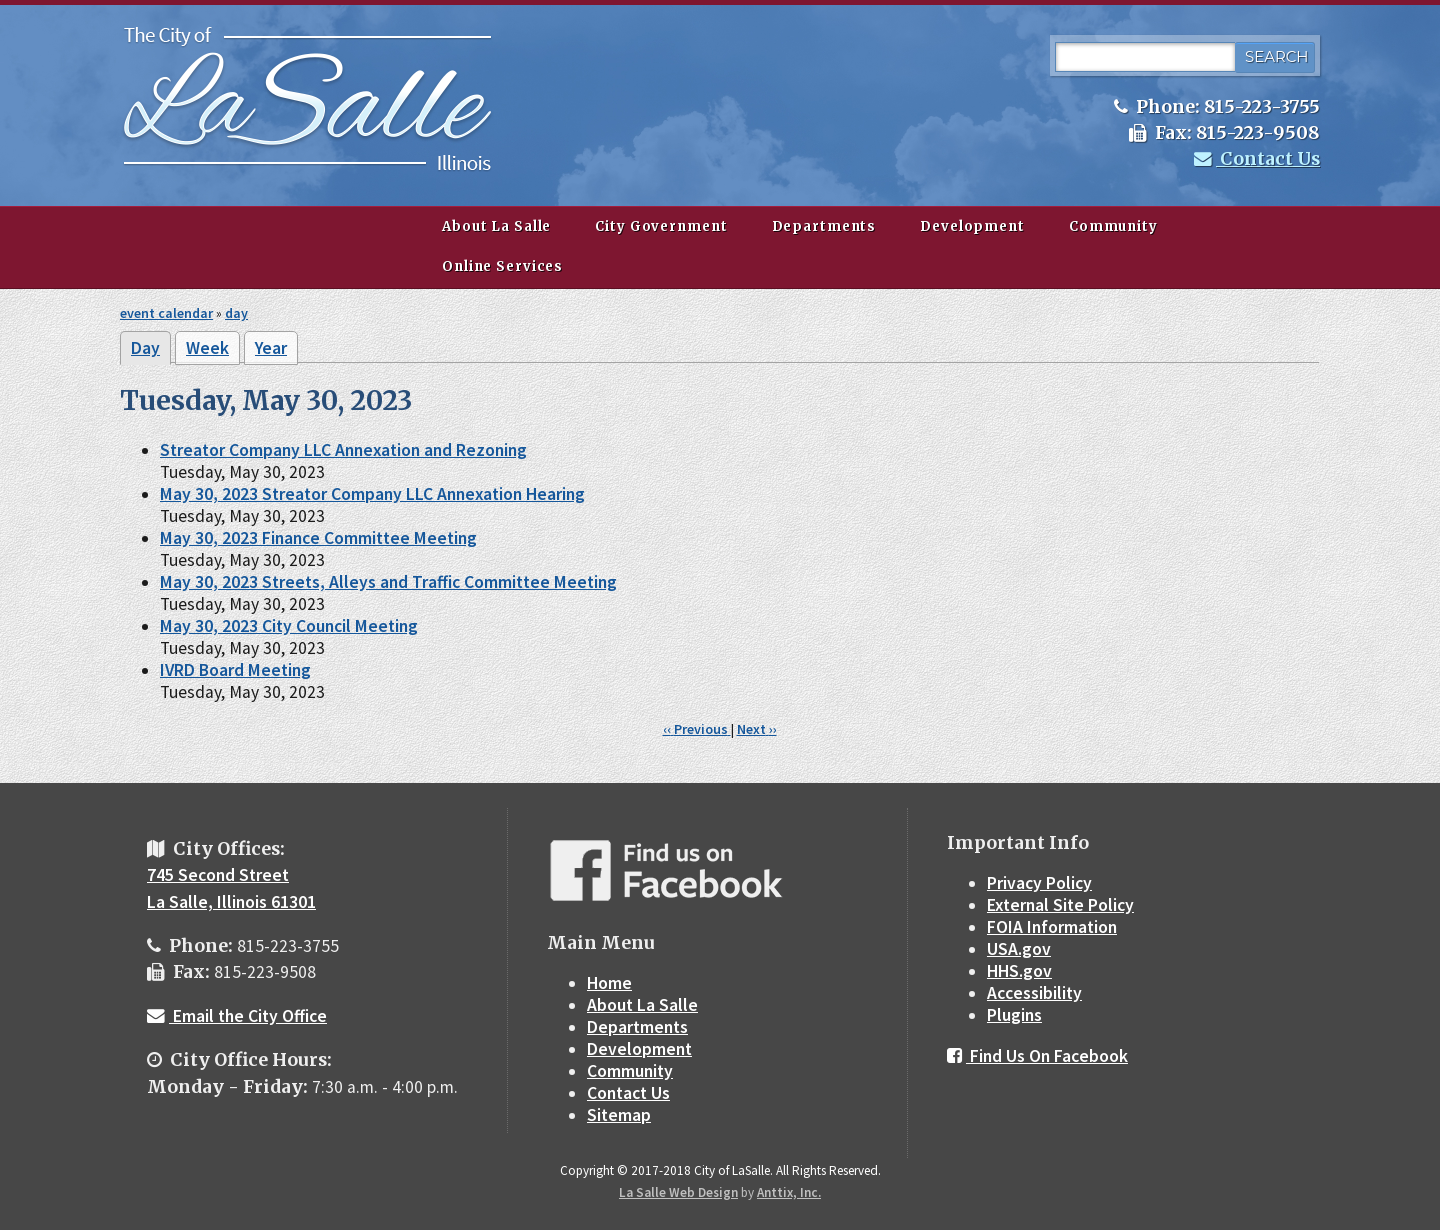 The image size is (1440, 1230). Describe the element at coordinates (1019, 949) in the screenshot. I see `USA.gov` at that location.